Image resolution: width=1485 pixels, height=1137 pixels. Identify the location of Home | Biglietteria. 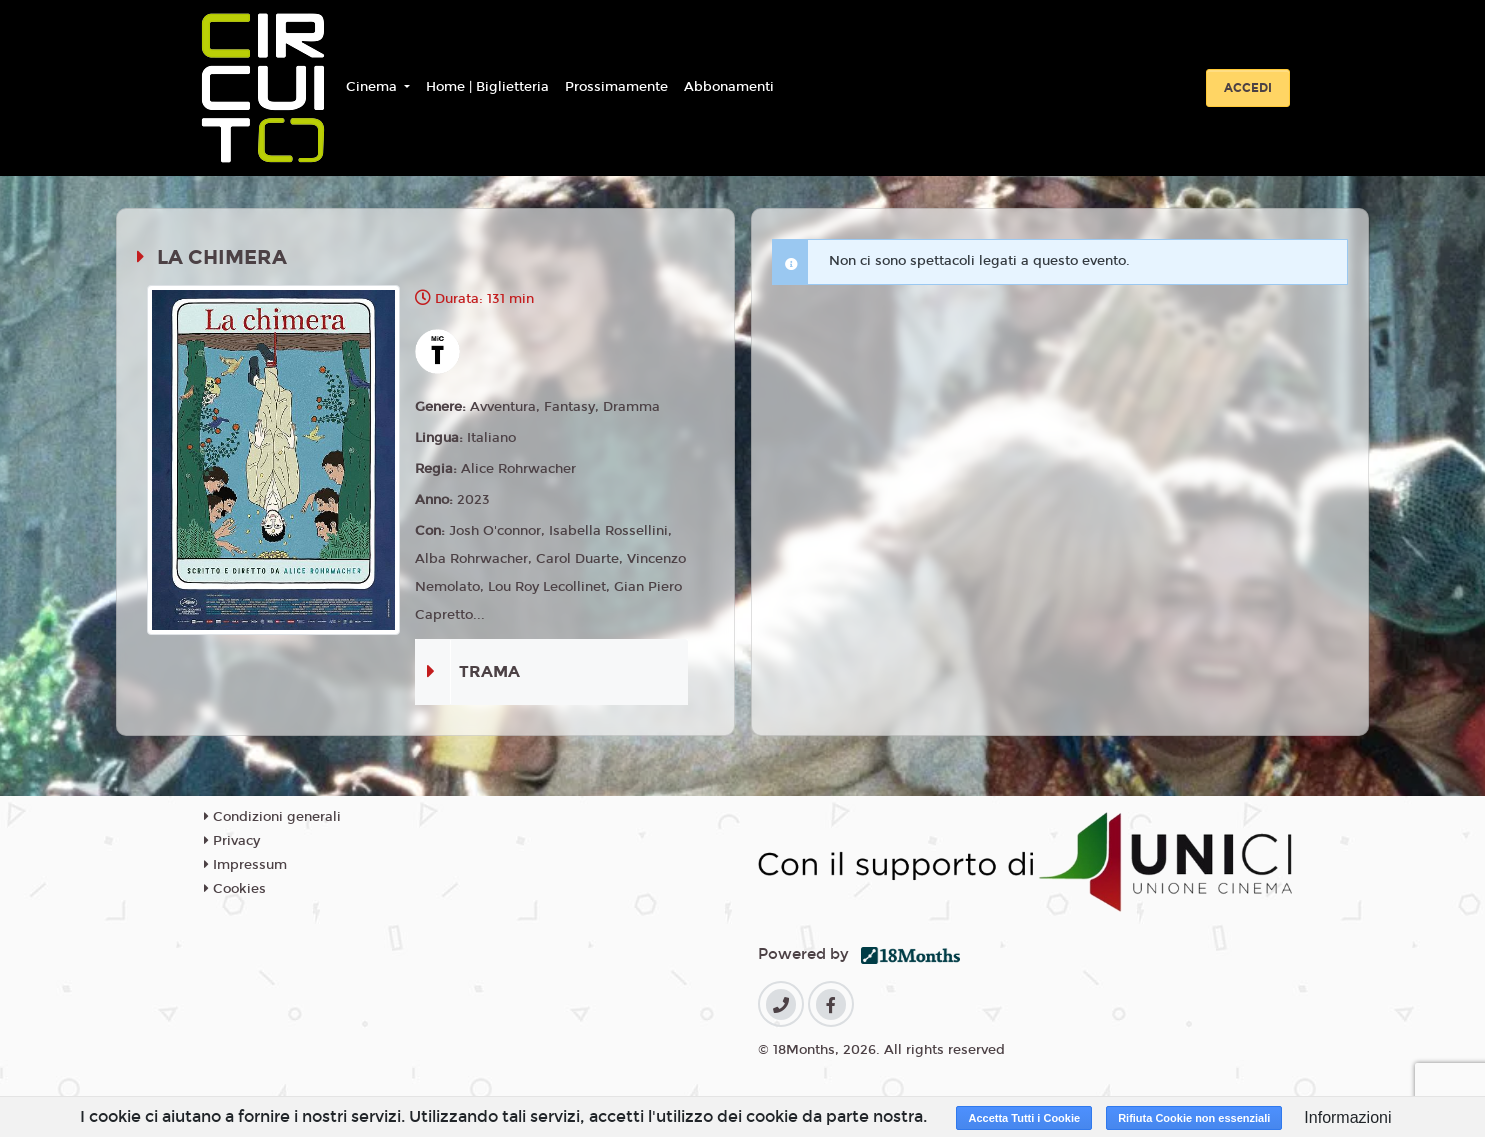
(487, 87).